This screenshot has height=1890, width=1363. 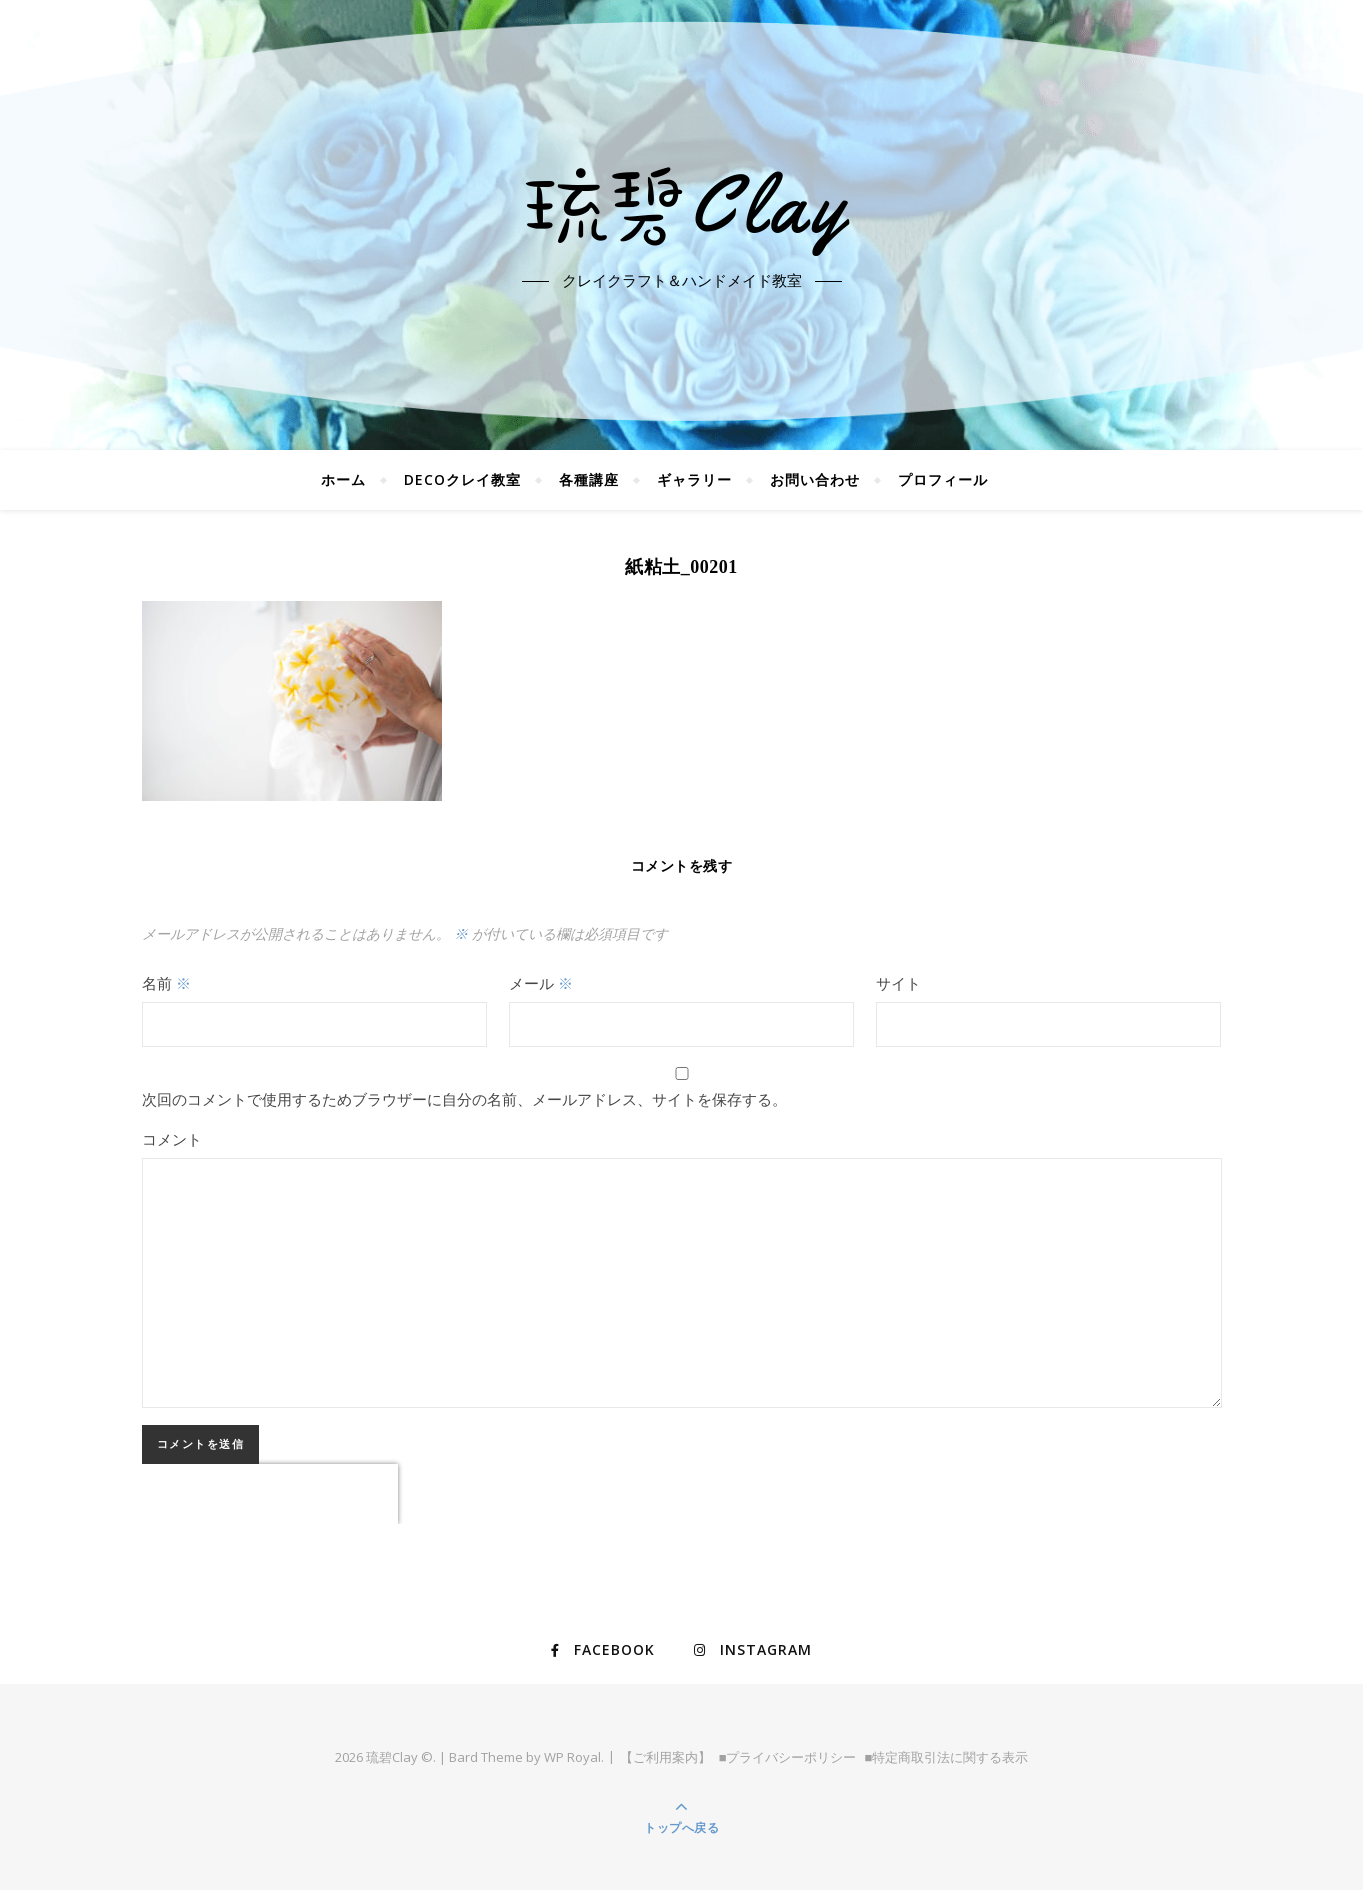 I want to click on ■特定商取引法に関する表示, so click(x=947, y=1757).